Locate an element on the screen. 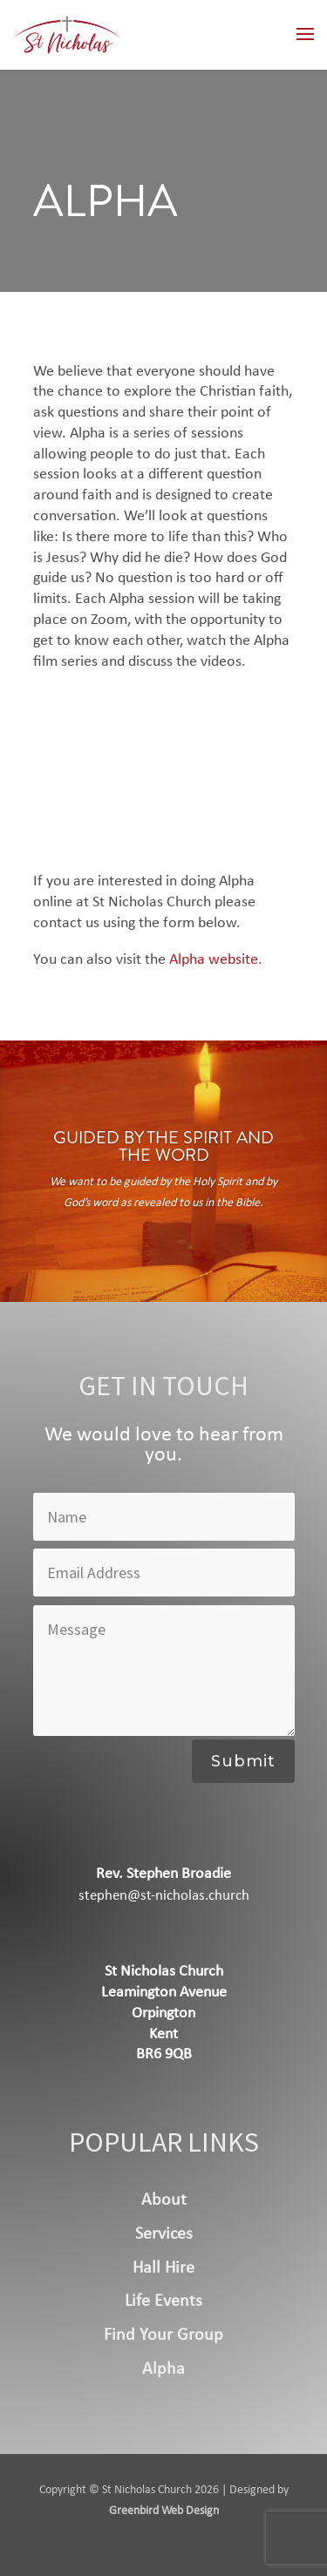 The width and height of the screenshot is (327, 2576). Hall Hire is located at coordinates (163, 2268).